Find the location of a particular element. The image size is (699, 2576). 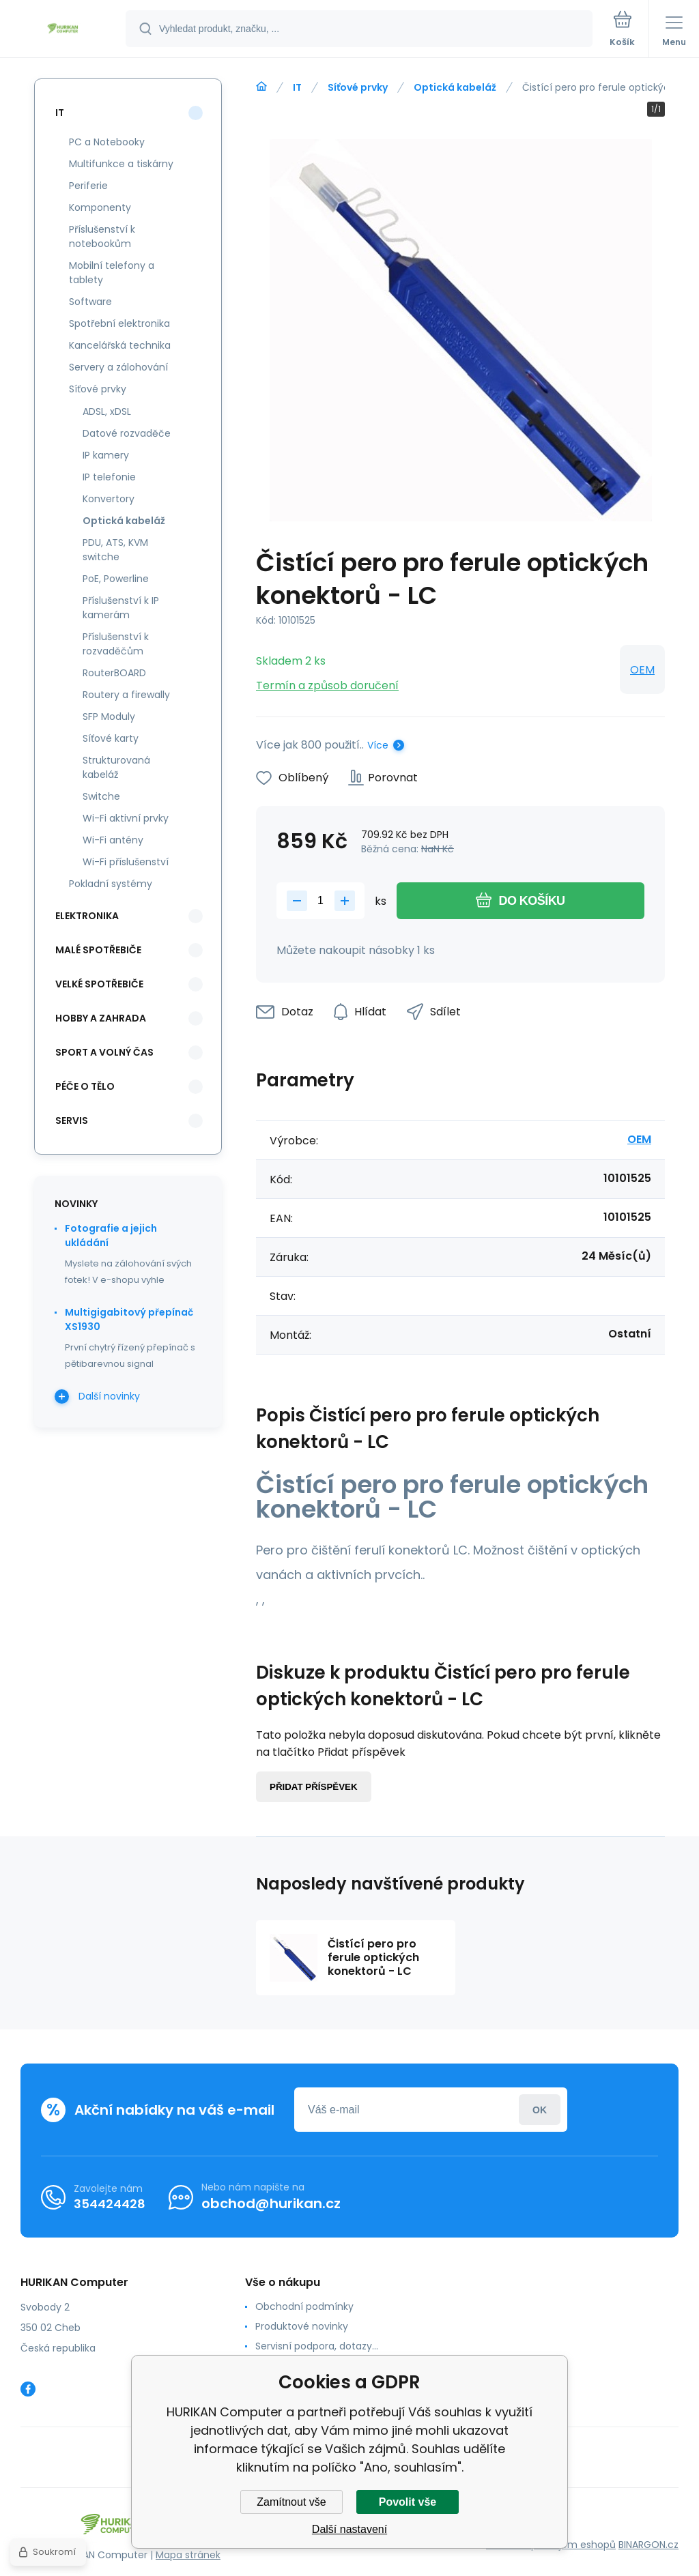

Software is located at coordinates (90, 301).